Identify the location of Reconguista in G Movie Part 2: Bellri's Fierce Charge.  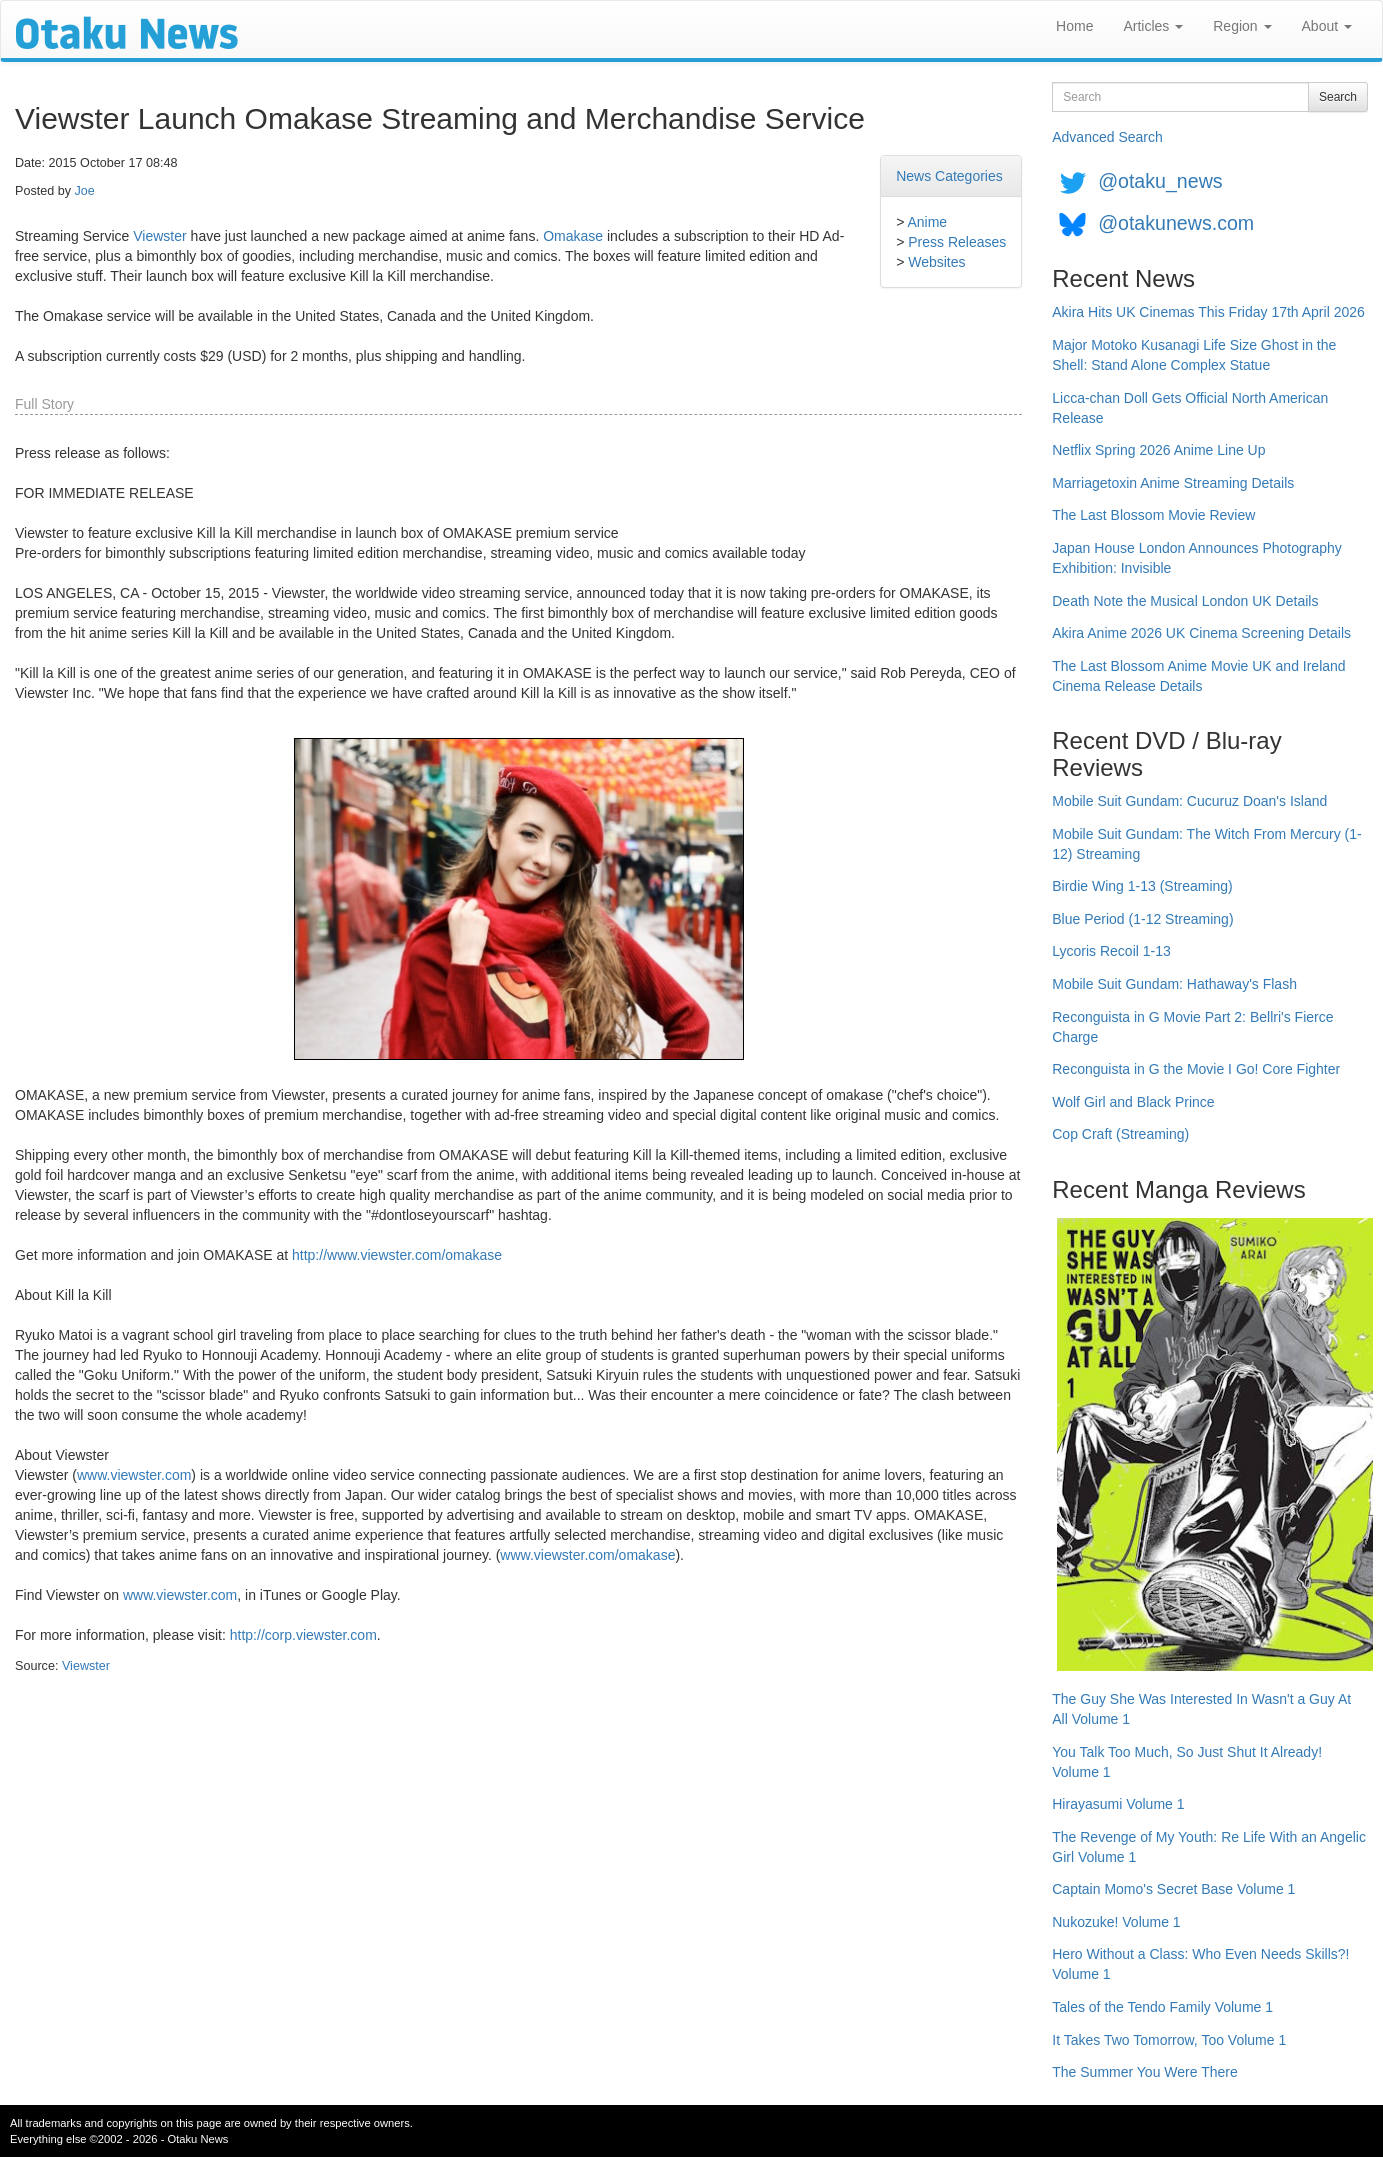
(1192, 1027).